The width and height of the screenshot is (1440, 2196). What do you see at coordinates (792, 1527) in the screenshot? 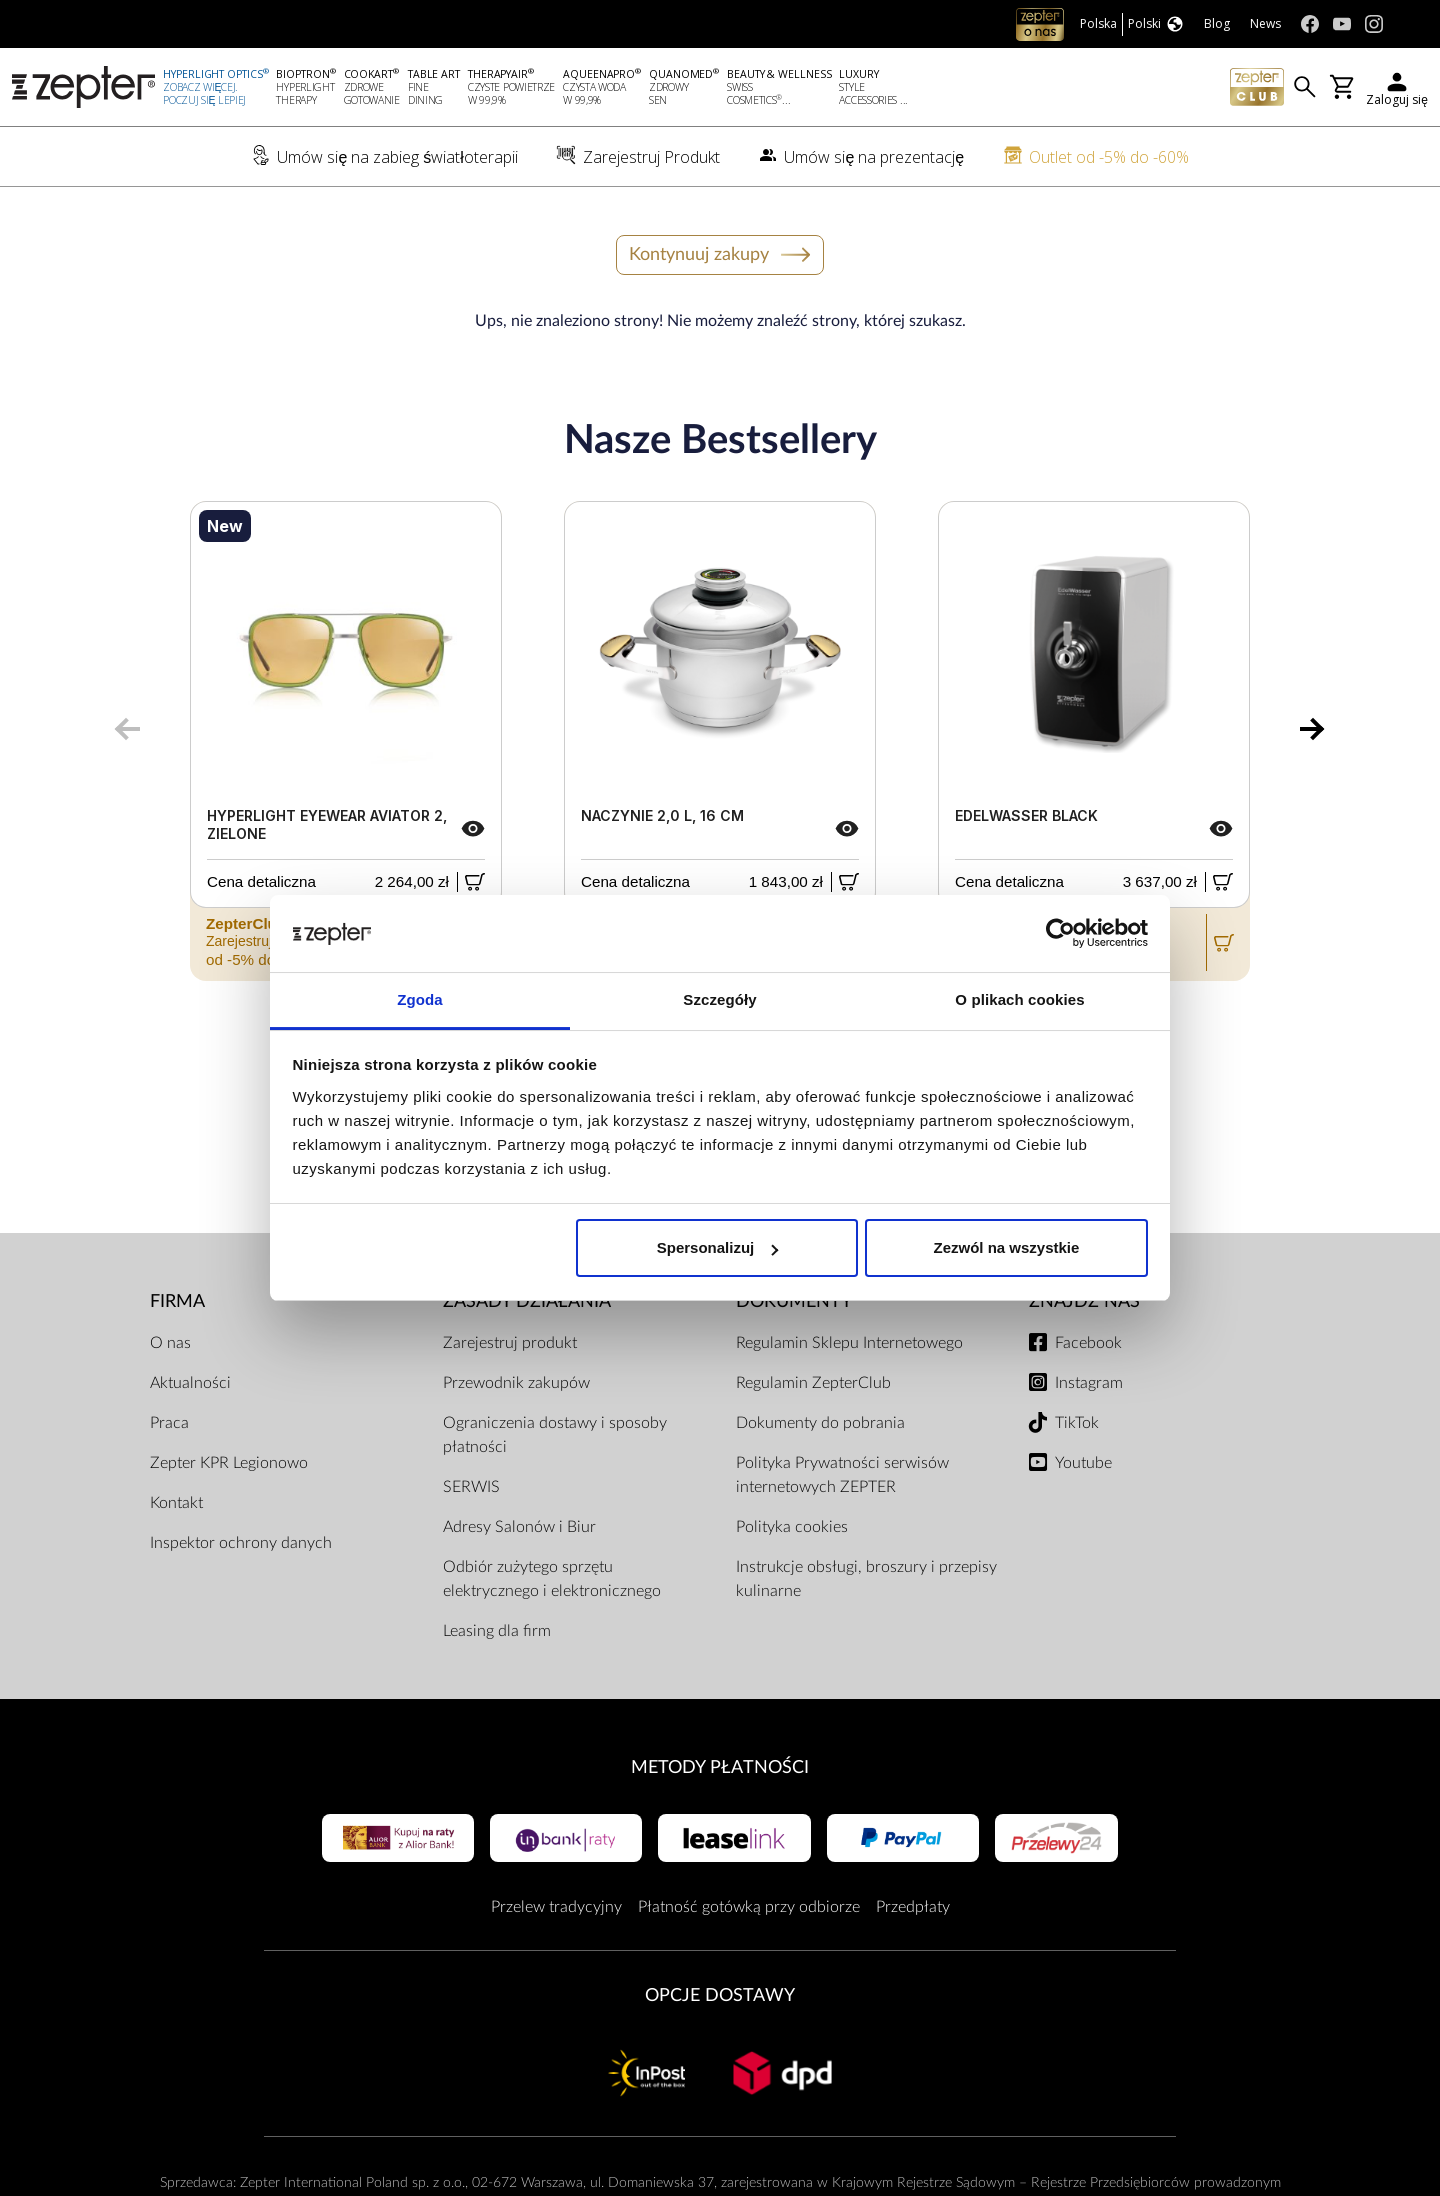
I see `Polityka cookies` at bounding box center [792, 1527].